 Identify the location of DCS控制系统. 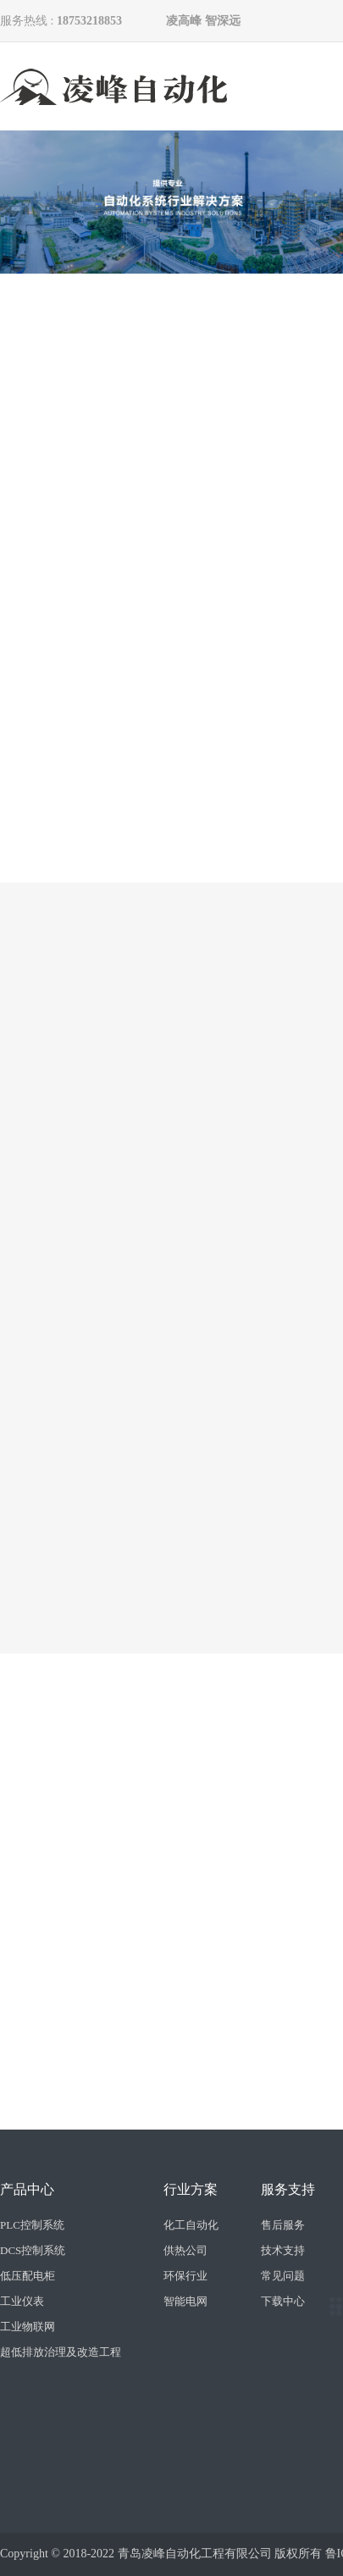
(32, 2250).